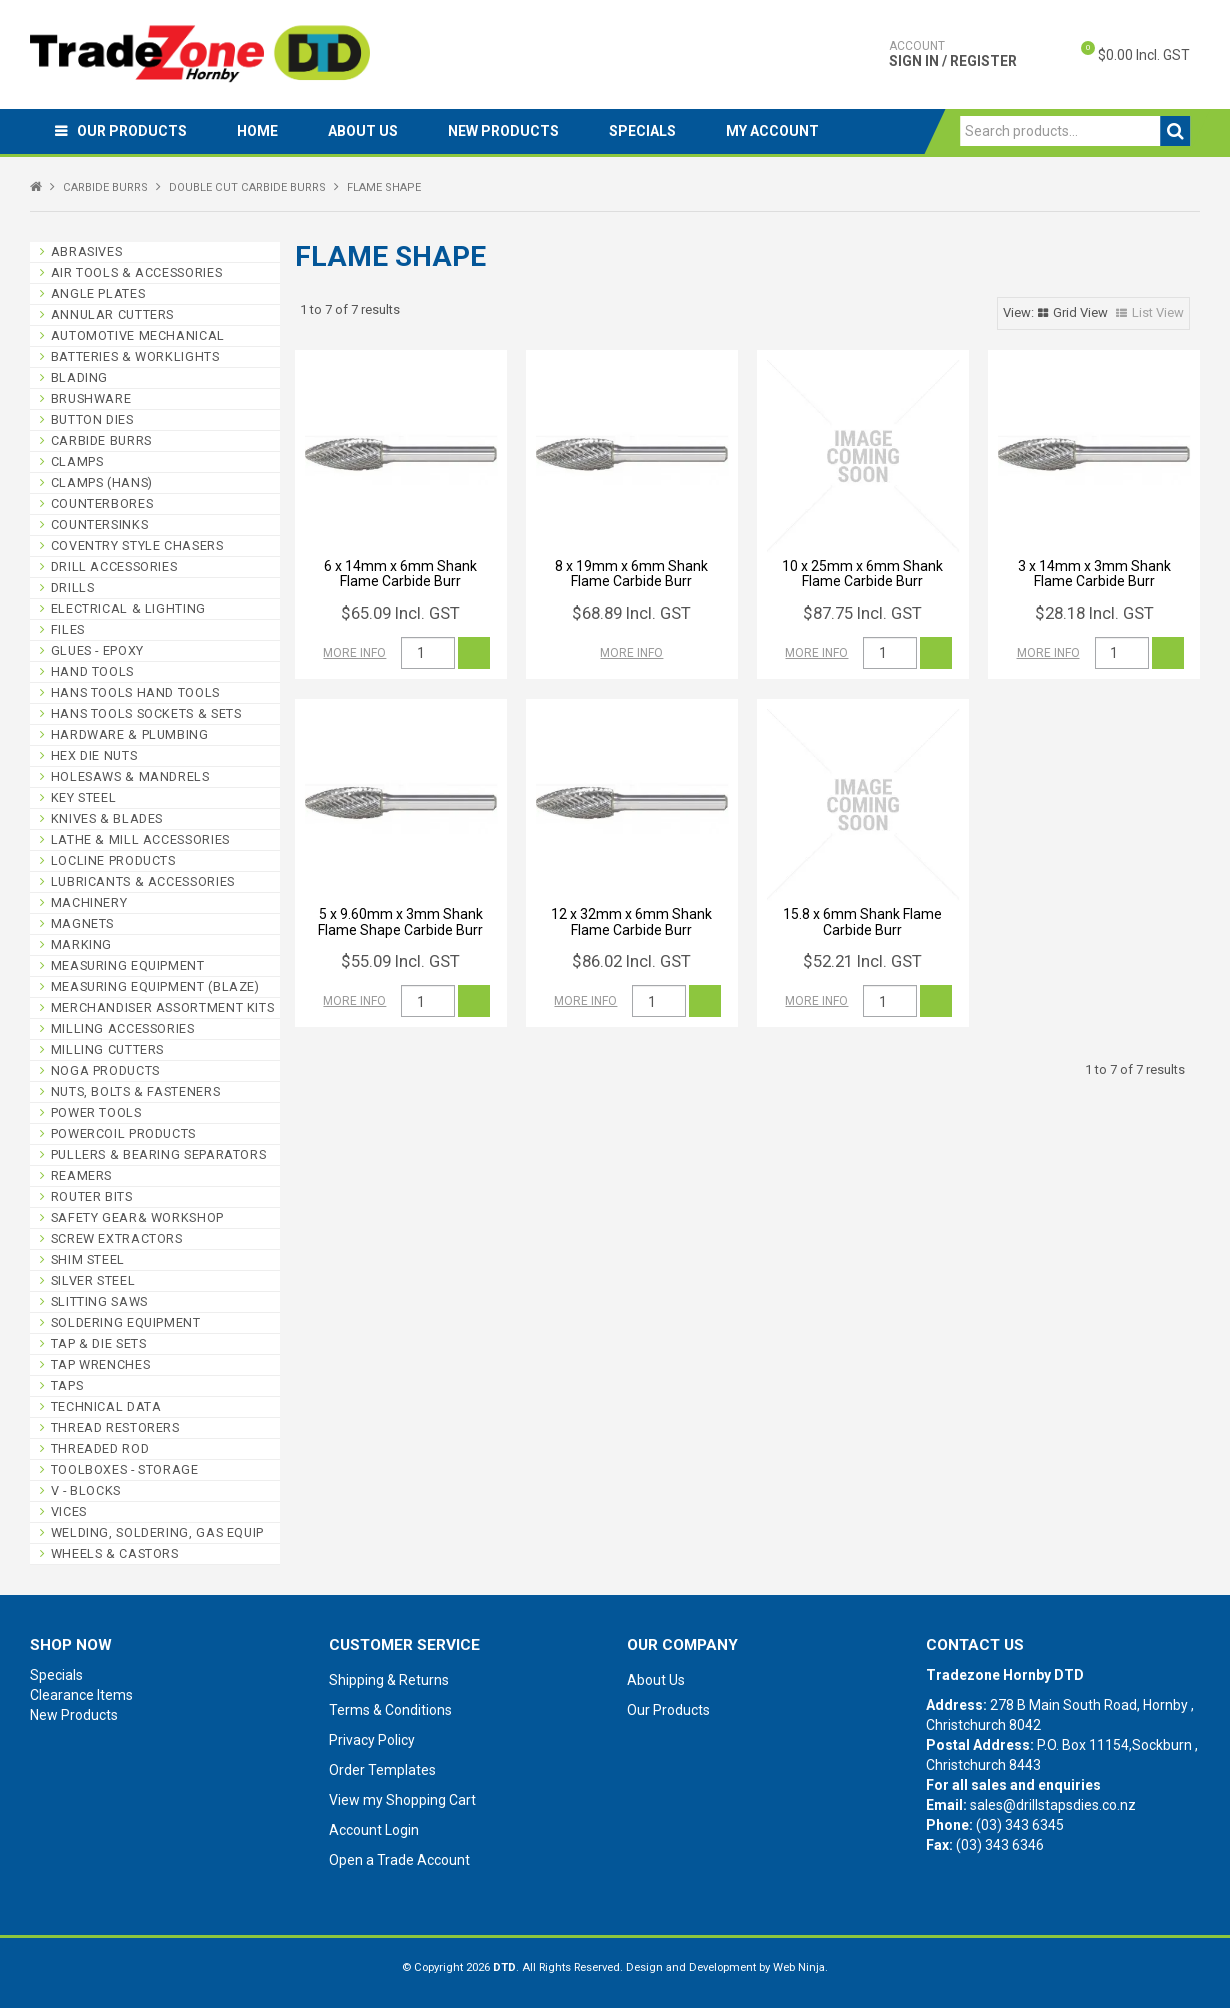 This screenshot has width=1230, height=2008. What do you see at coordinates (68, 629) in the screenshot?
I see `FILES` at bounding box center [68, 629].